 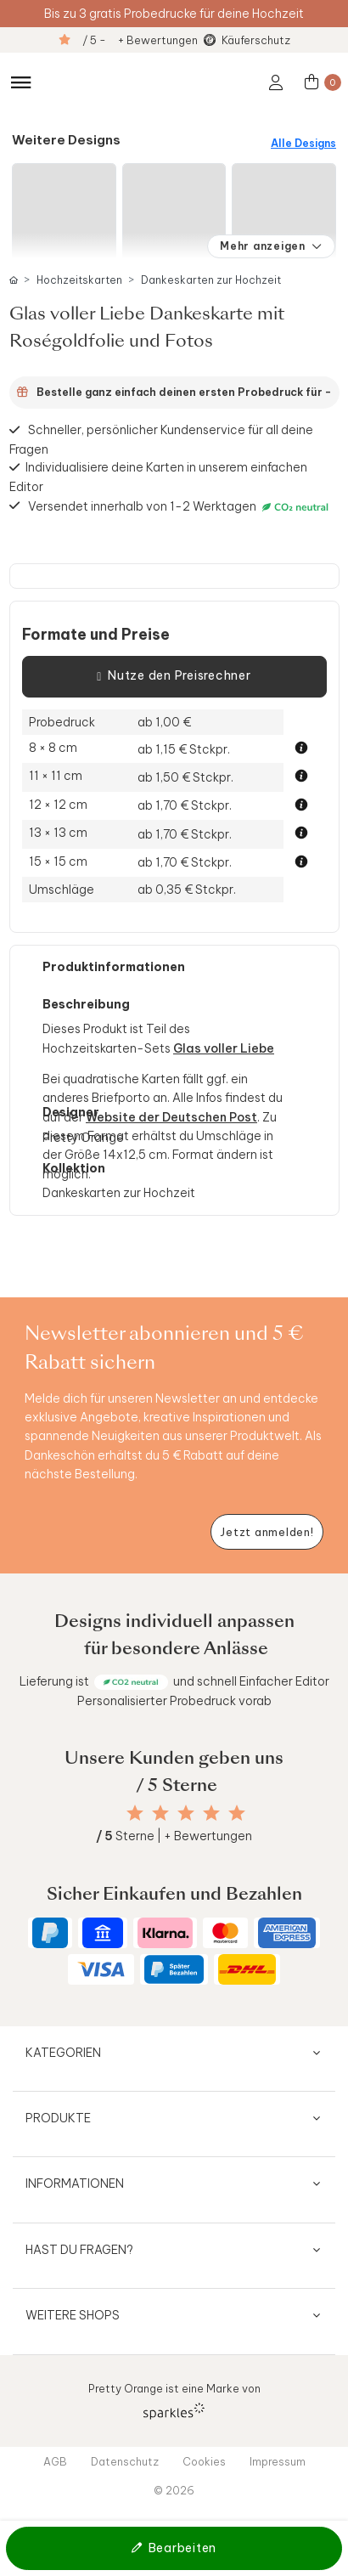 What do you see at coordinates (96, 634) in the screenshot?
I see `Formate und Preise` at bounding box center [96, 634].